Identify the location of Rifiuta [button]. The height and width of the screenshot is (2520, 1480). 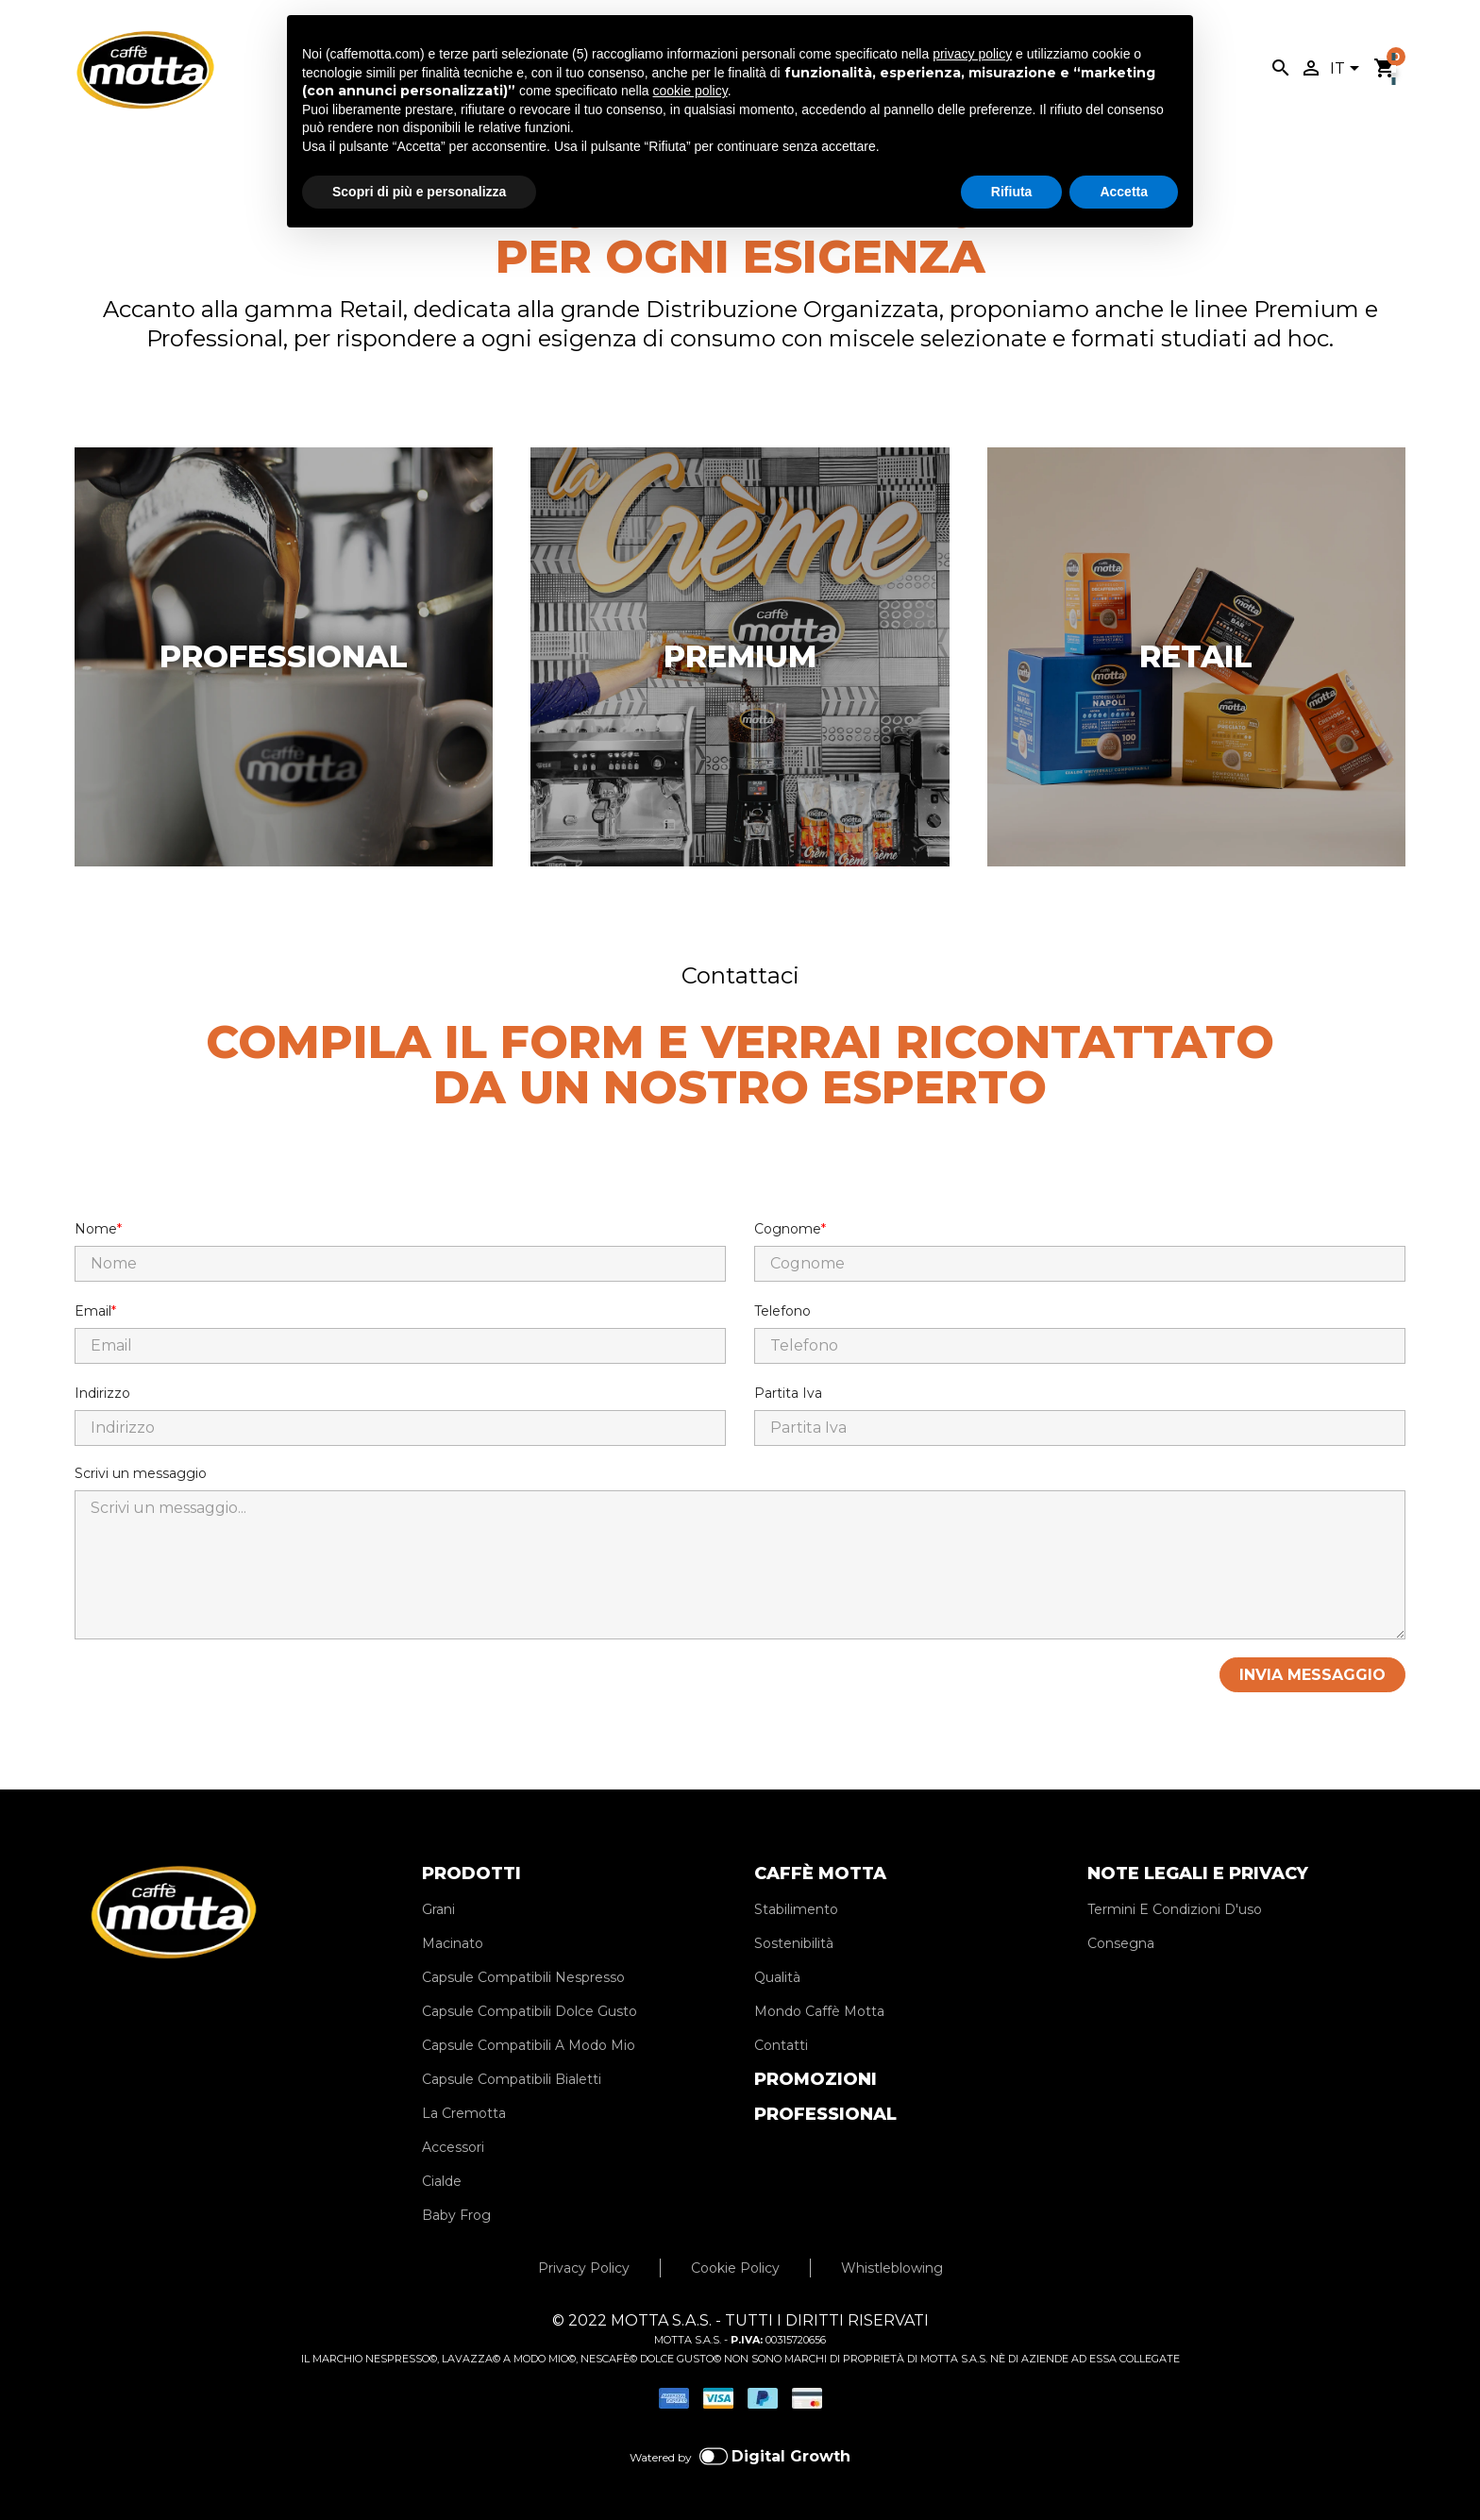
(1012, 191).